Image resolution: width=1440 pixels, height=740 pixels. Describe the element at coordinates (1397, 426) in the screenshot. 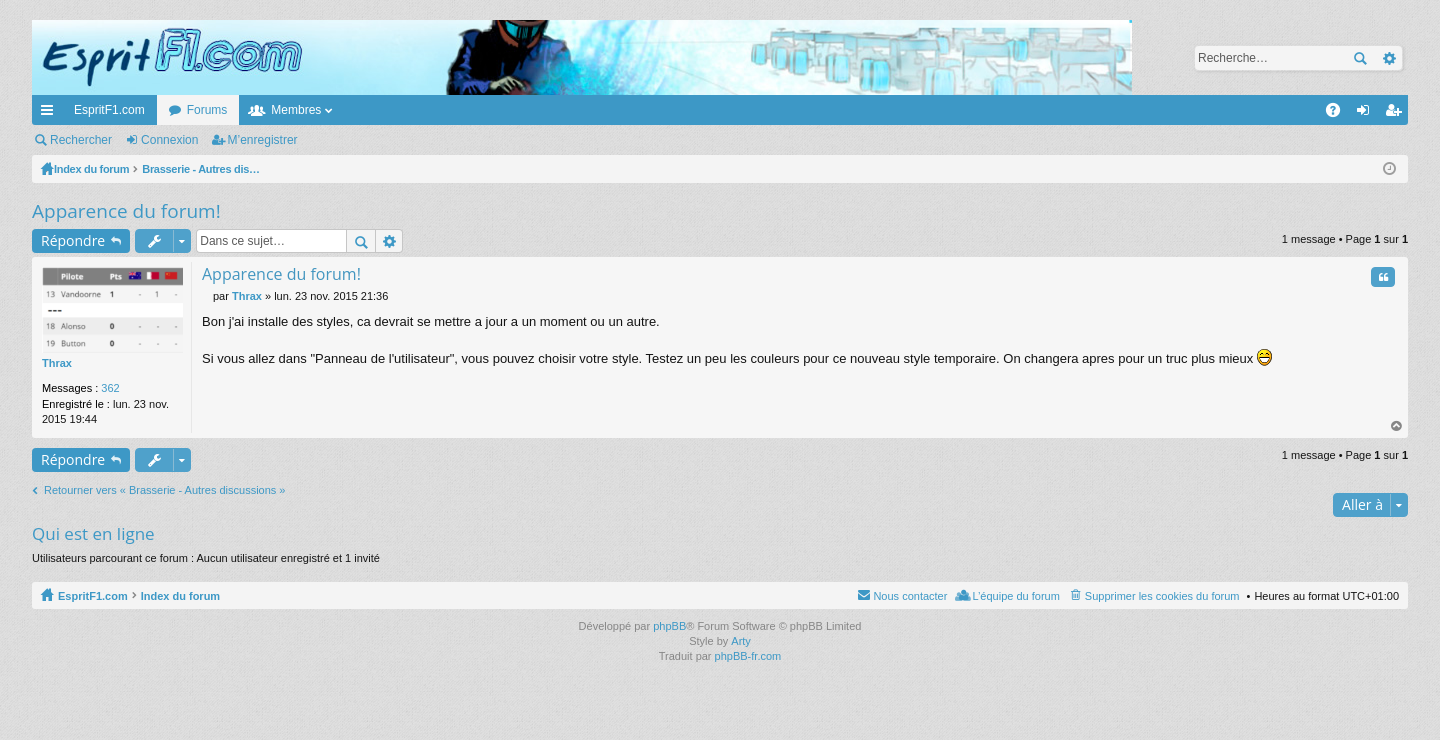

I see `Haut` at that location.